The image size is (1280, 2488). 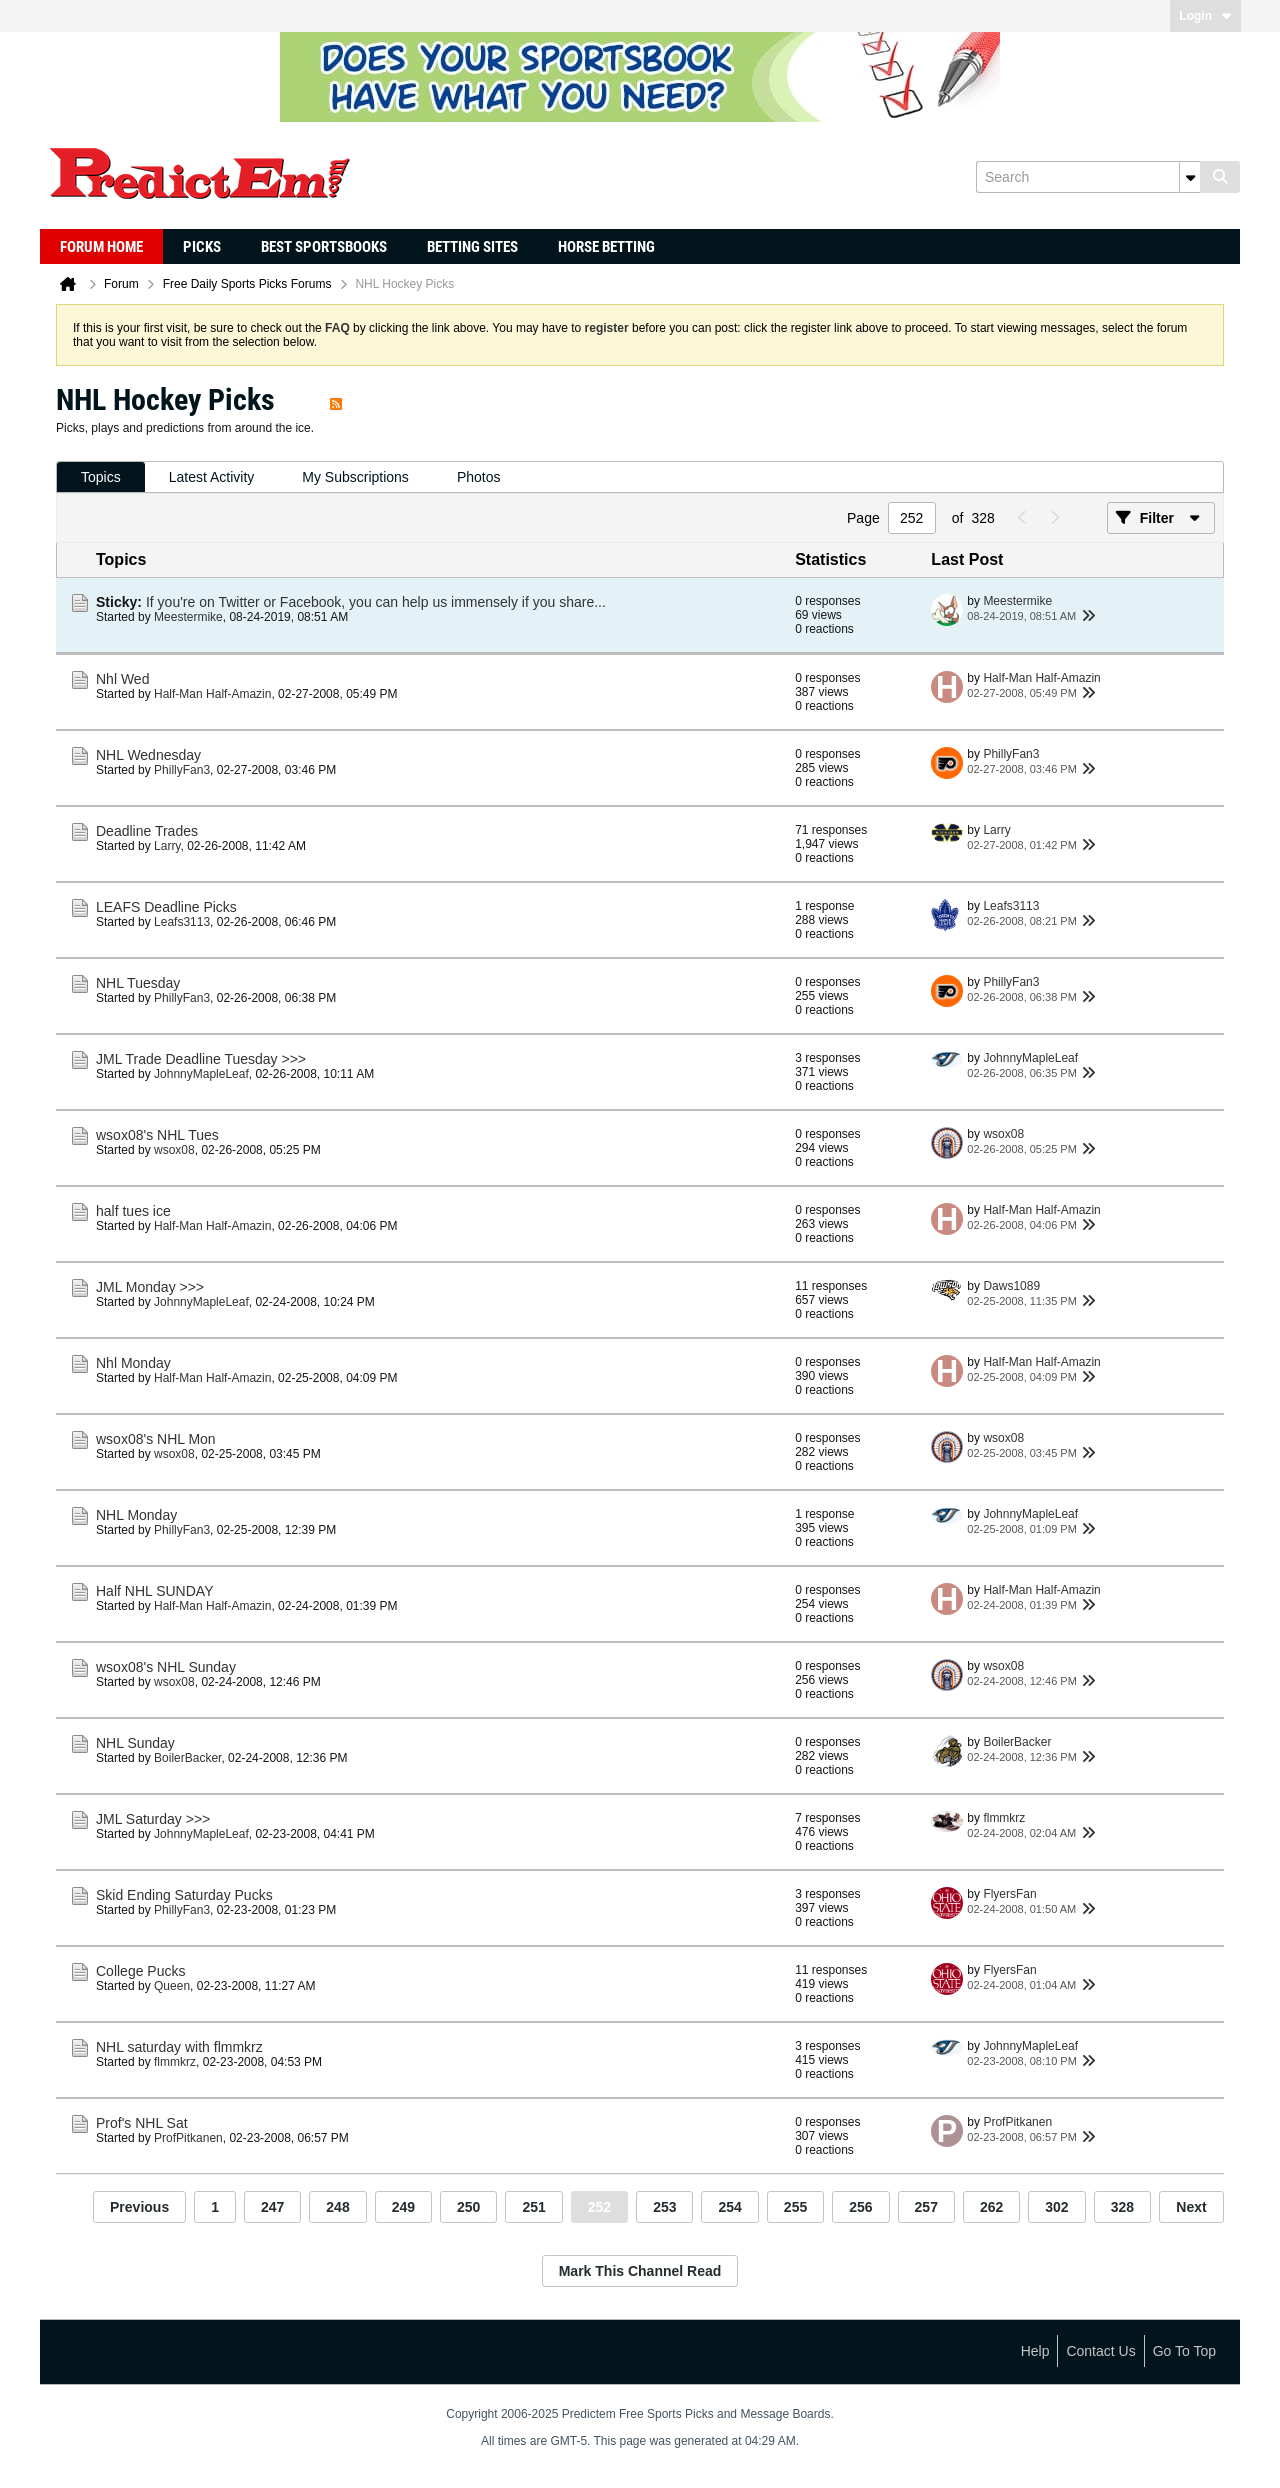 I want to click on Nhl Monday, so click(x=133, y=1363).